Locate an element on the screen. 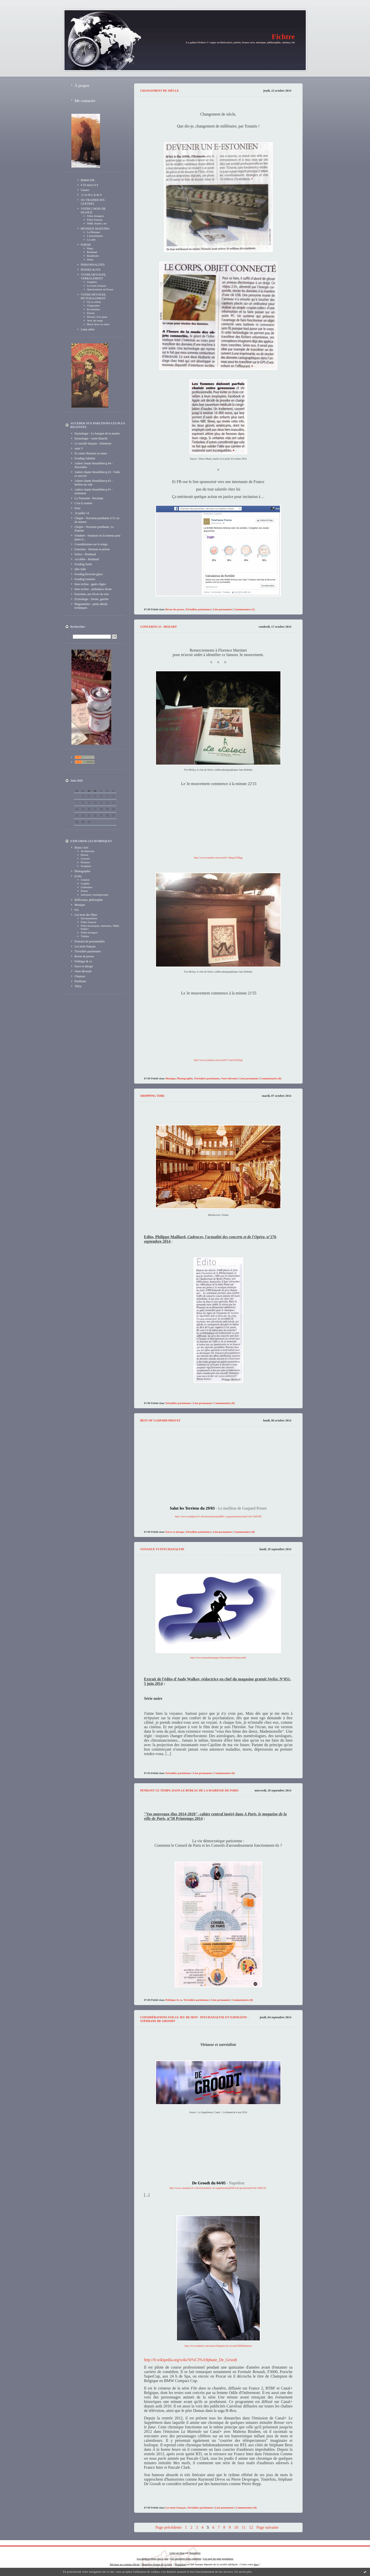 The width and height of the screenshot is (370, 2576). PENSEE & FOI is located at coordinates (91, 269).